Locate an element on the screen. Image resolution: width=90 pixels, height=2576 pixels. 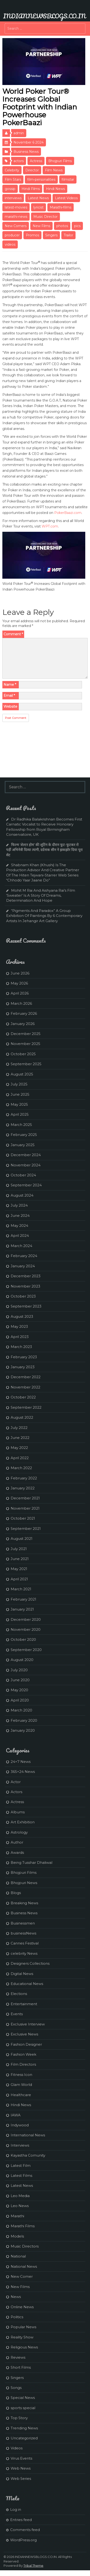
Trending News is located at coordinates (24, 2428).